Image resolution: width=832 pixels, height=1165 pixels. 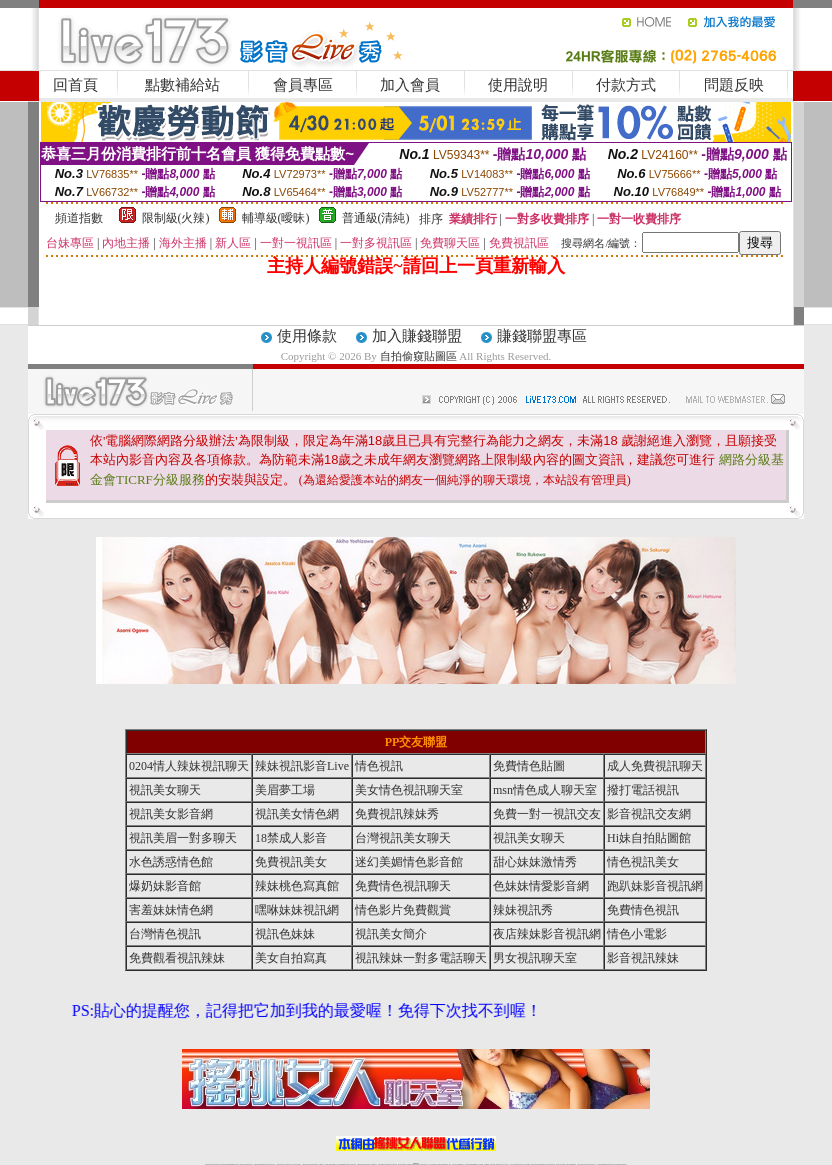 What do you see at coordinates (297, 910) in the screenshot?
I see `嘿咻妹妹視訊網` at bounding box center [297, 910].